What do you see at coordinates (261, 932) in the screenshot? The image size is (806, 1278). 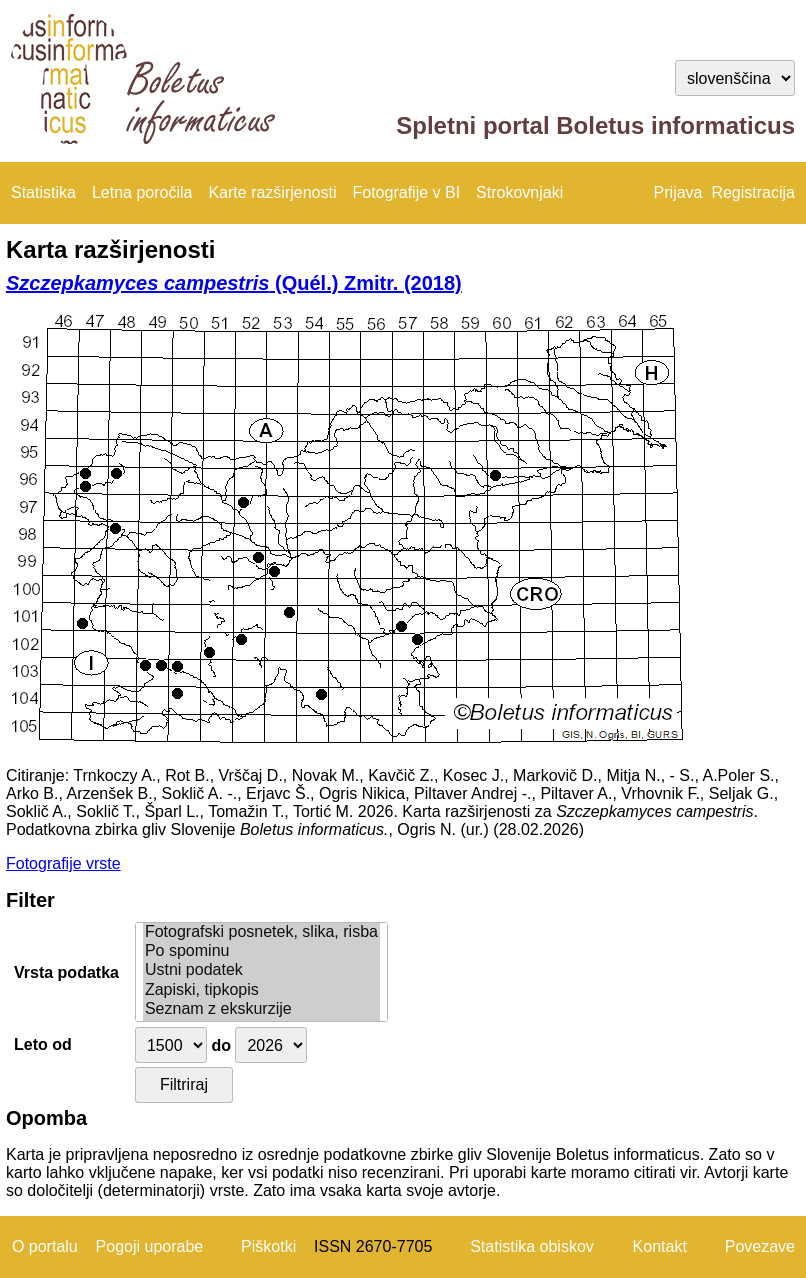 I see `Fotografski posnetek, slika, risba` at bounding box center [261, 932].